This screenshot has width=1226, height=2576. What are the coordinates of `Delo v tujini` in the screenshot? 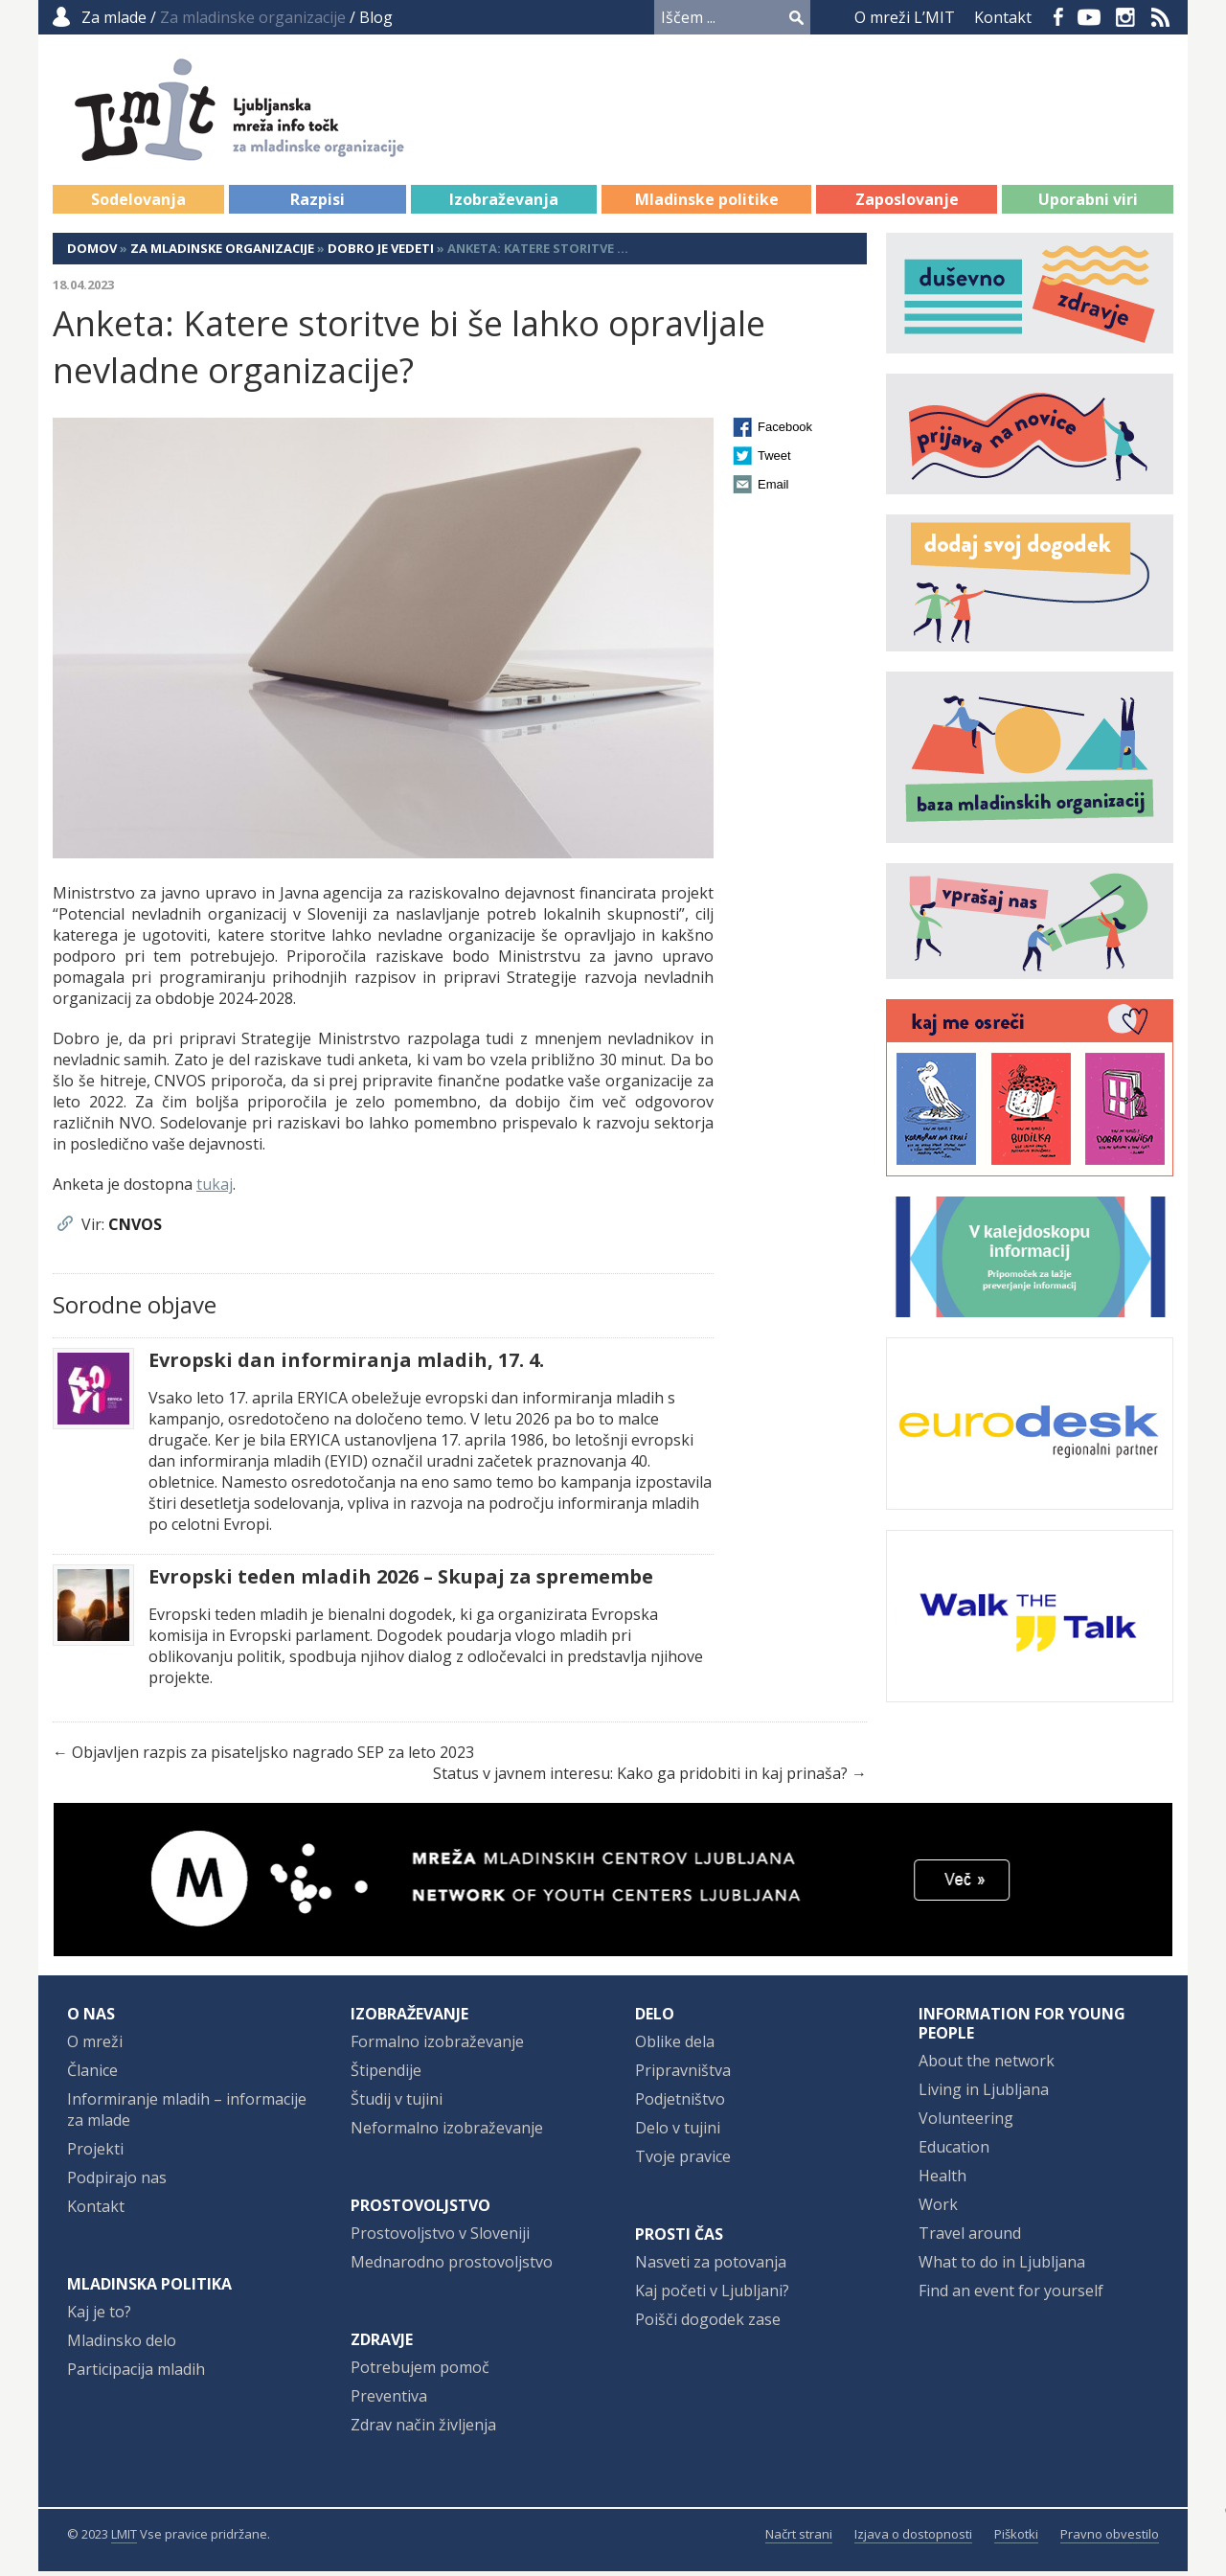 It's located at (677, 2132).